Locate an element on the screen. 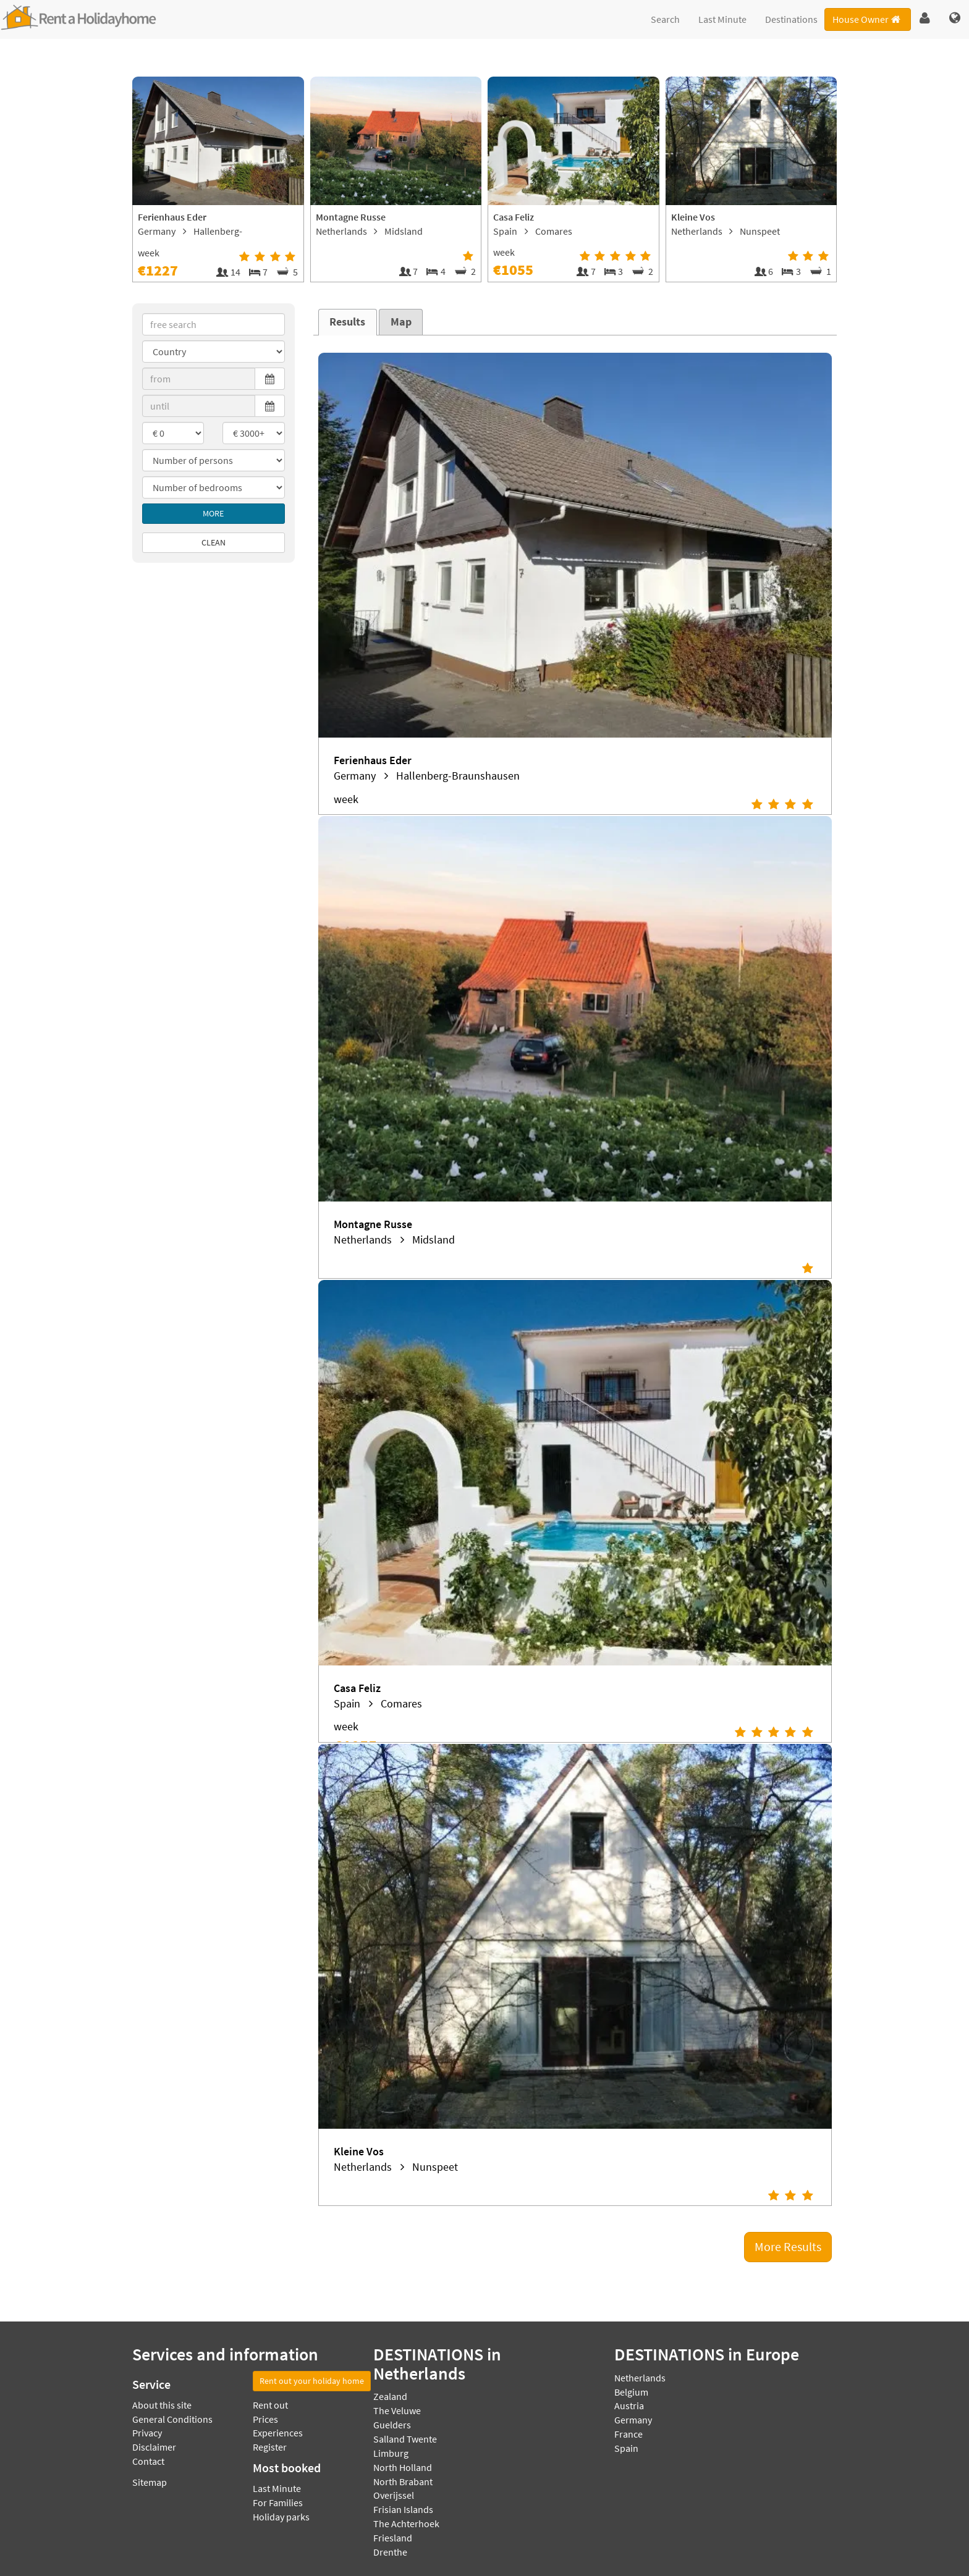 This screenshot has height=2576, width=969. Contact is located at coordinates (148, 2461).